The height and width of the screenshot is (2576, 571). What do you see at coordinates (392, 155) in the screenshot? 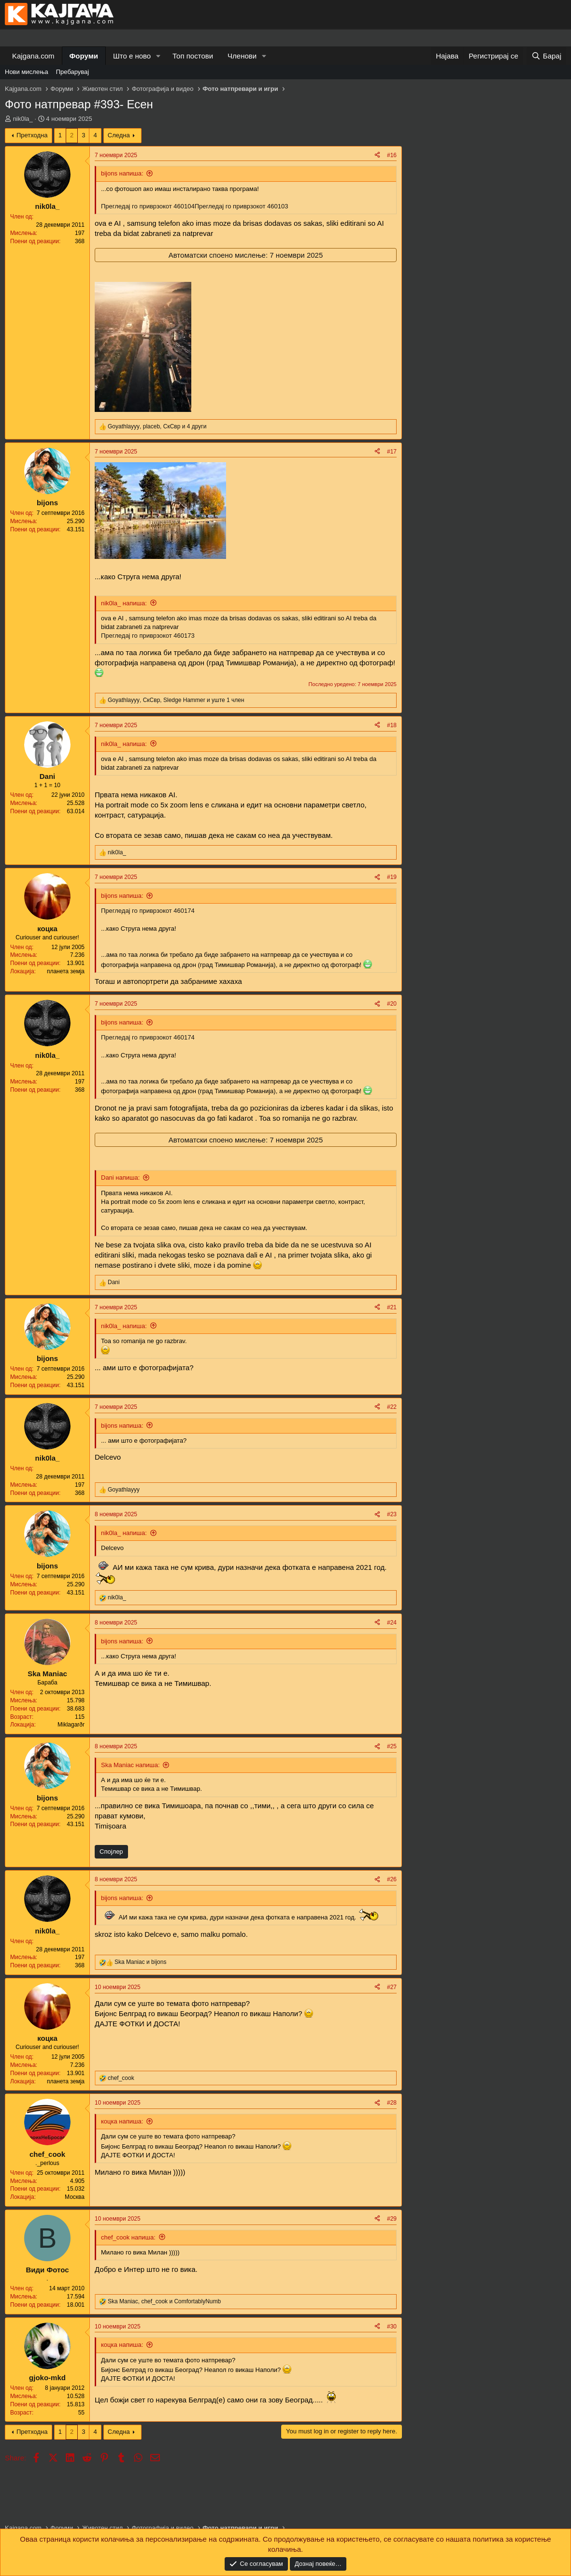
I see `#16` at bounding box center [392, 155].